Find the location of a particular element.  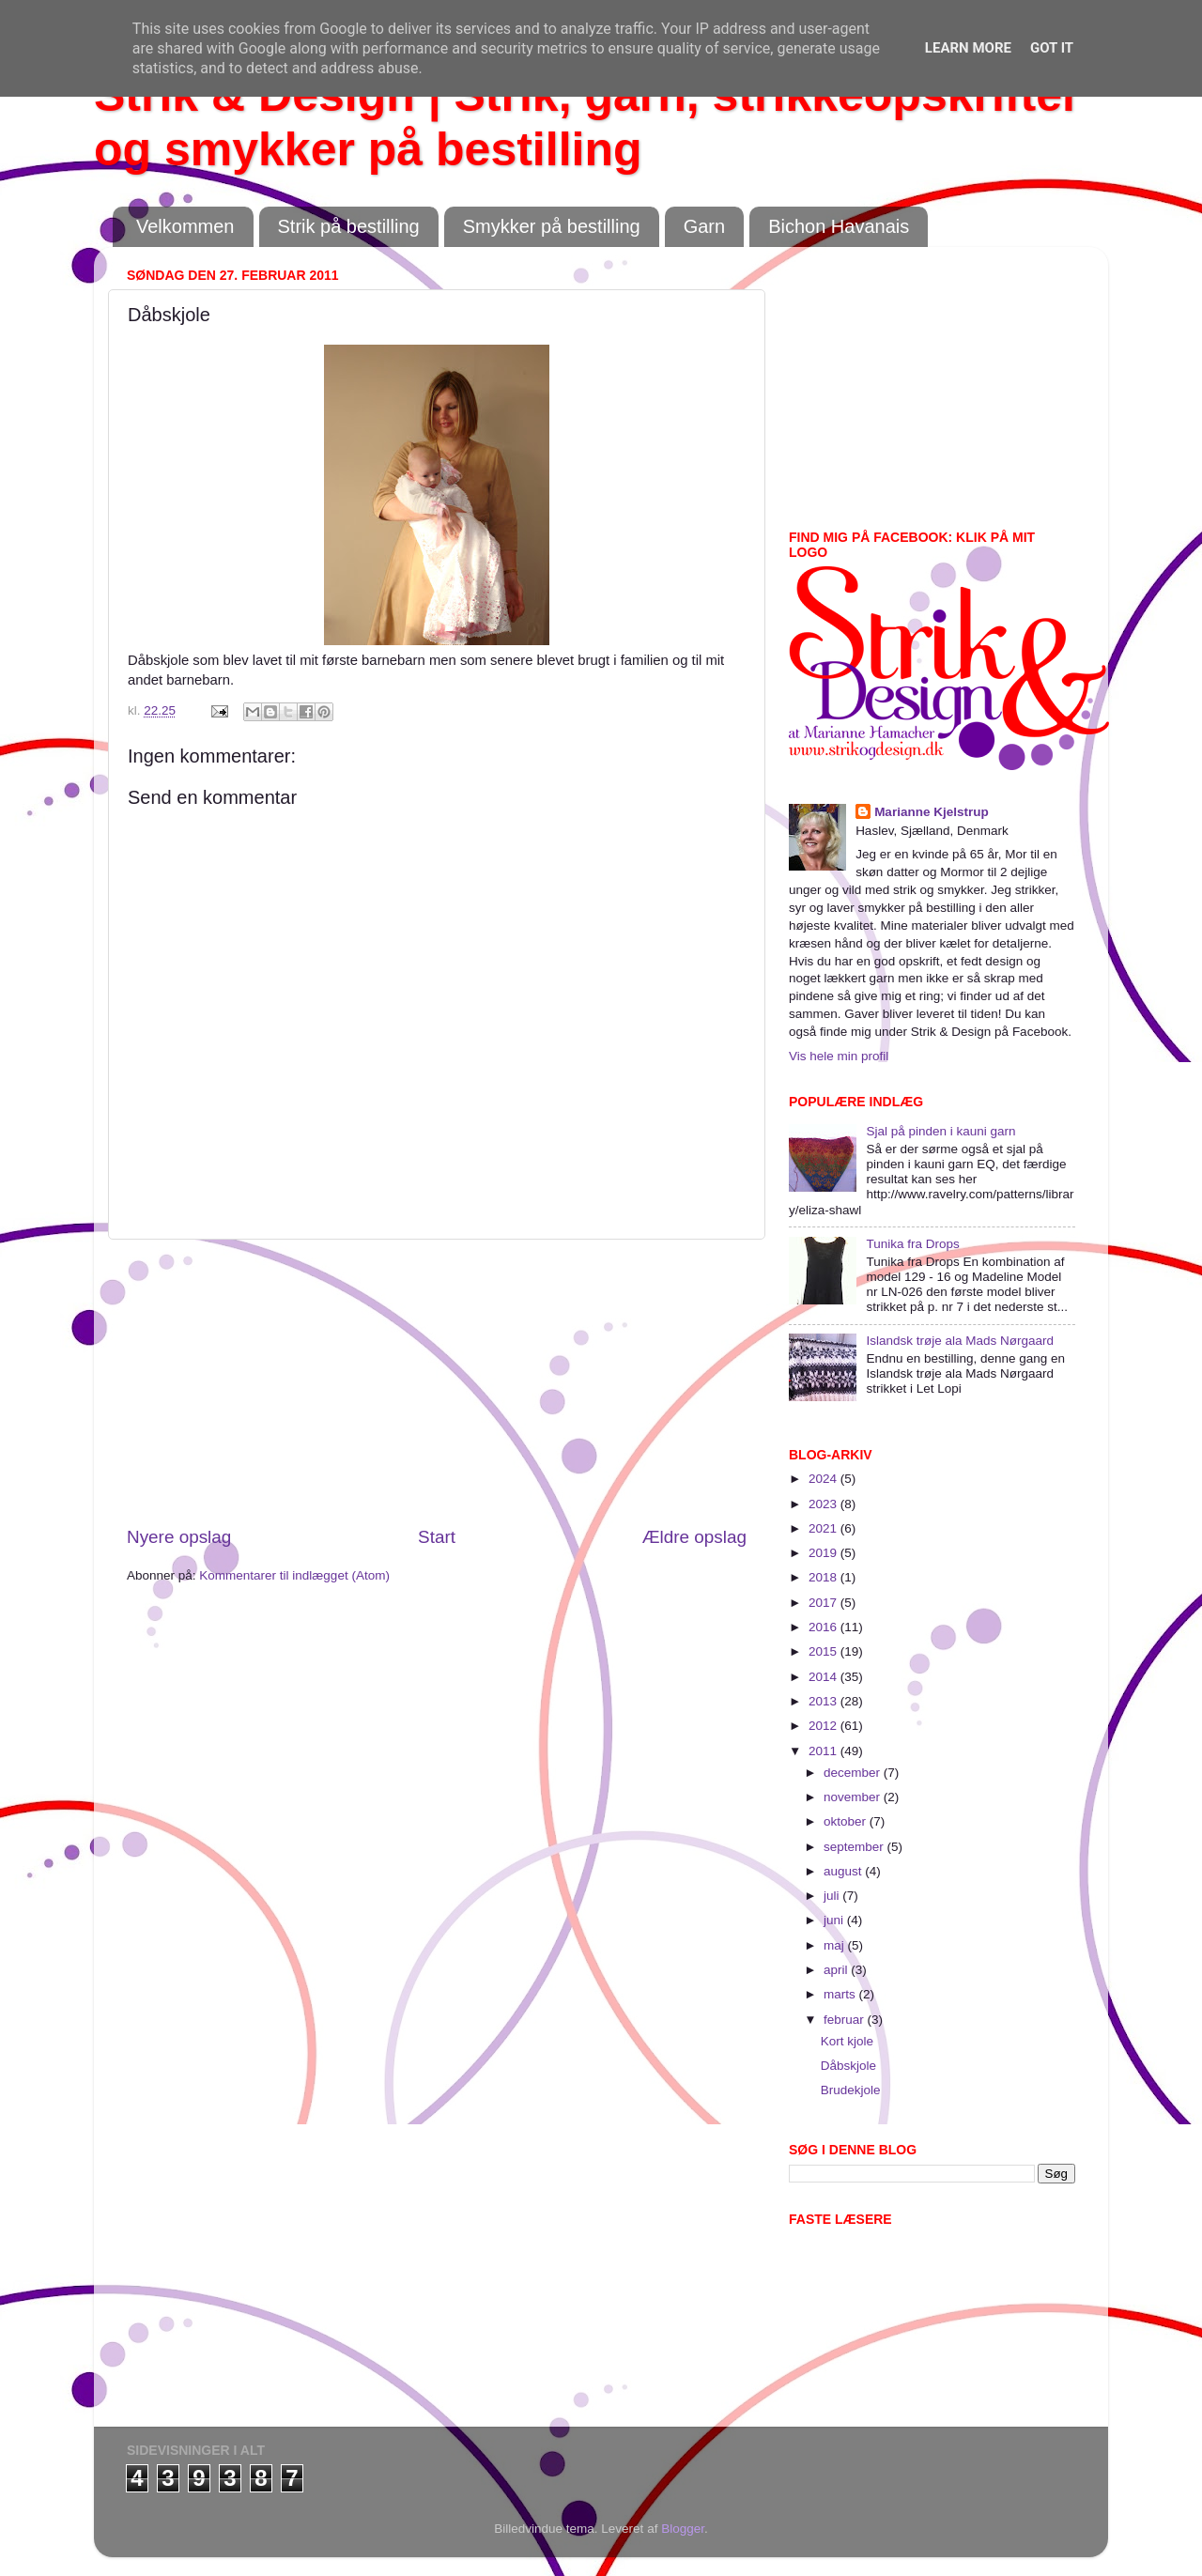

maj is located at coordinates (836, 1945).